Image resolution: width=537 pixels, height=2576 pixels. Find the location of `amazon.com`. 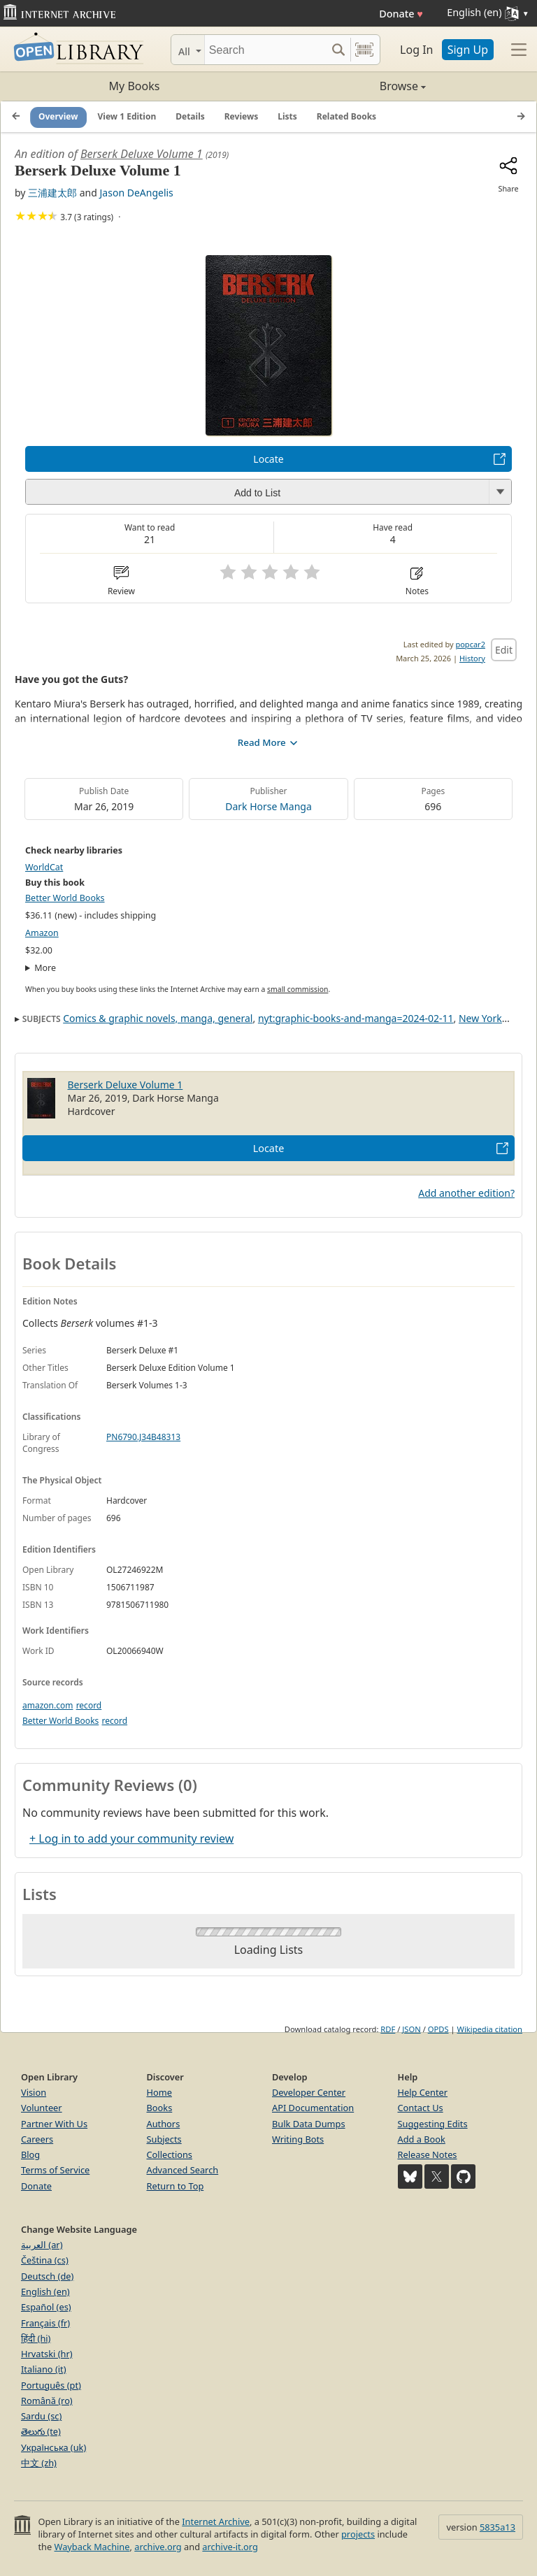

amazon.com is located at coordinates (47, 1705).